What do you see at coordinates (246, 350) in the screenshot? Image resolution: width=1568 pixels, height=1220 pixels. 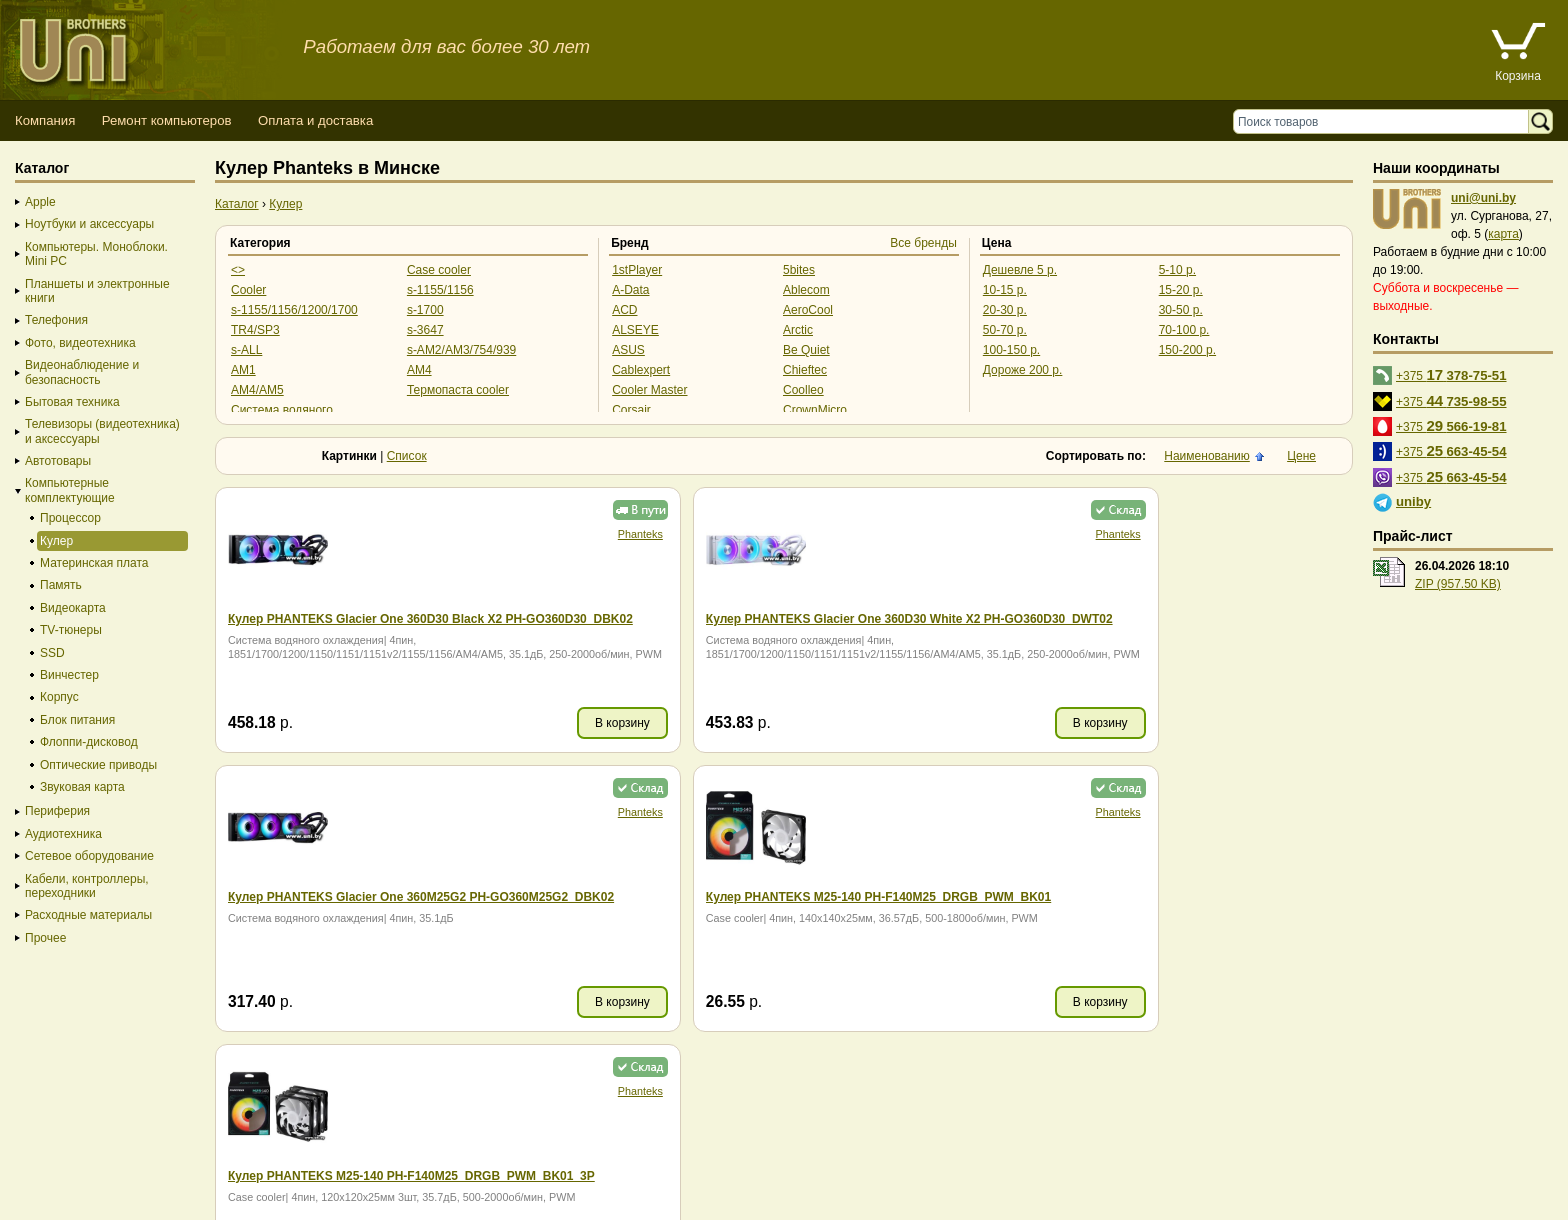 I see `s-ALL` at bounding box center [246, 350].